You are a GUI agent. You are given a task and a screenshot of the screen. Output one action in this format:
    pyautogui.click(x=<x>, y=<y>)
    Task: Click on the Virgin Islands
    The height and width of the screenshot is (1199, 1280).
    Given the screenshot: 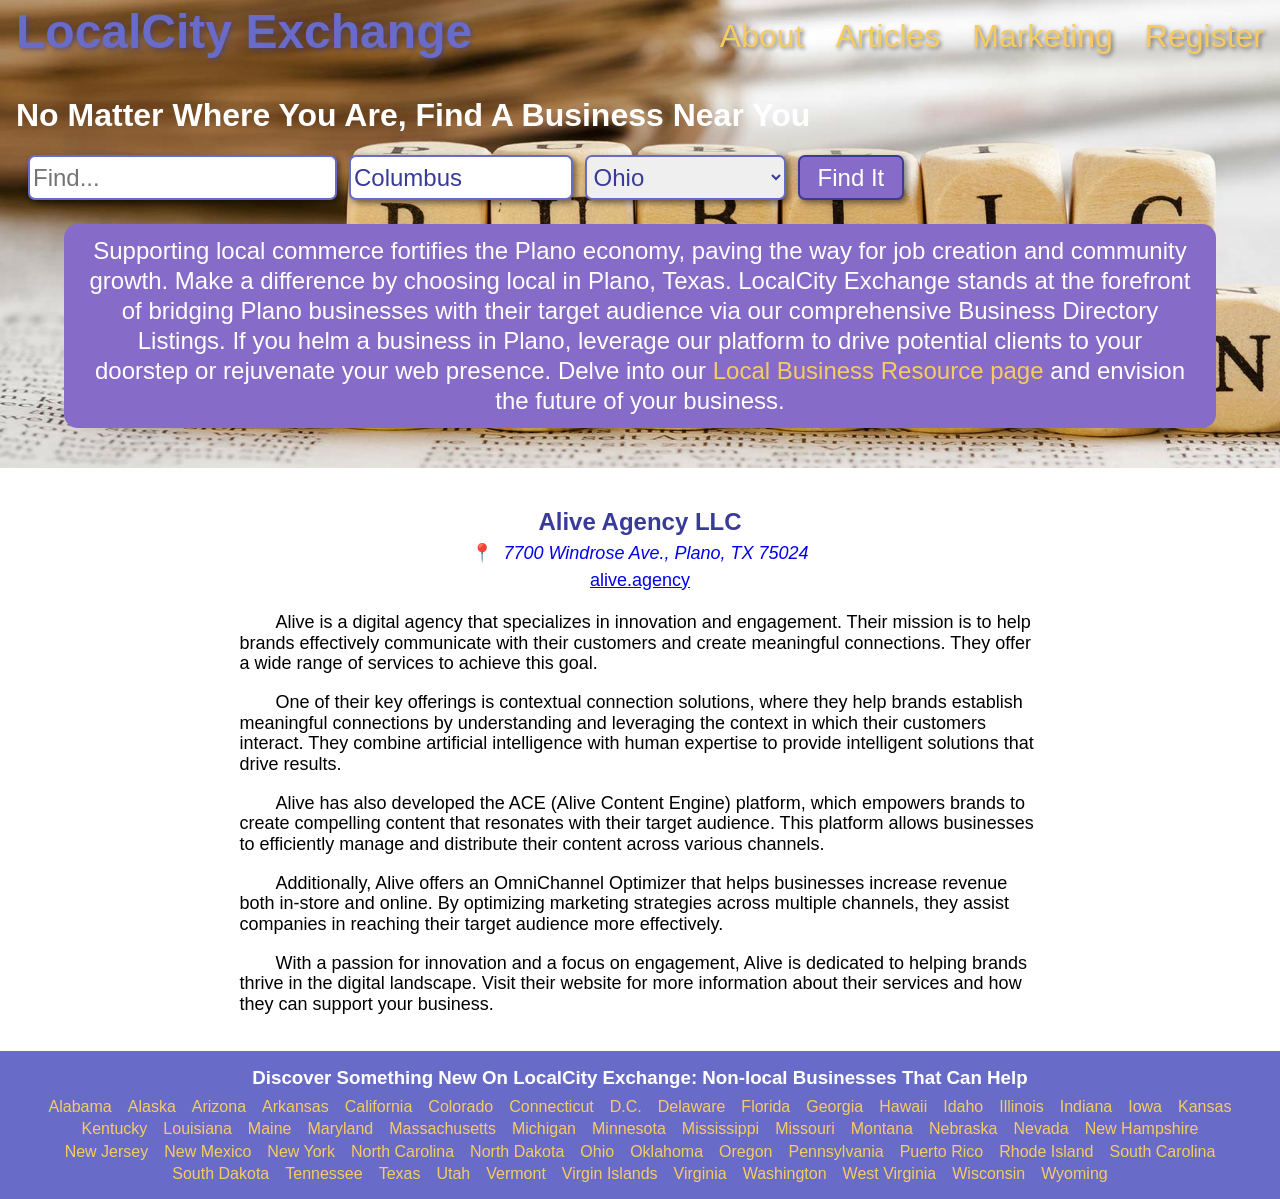 What is the action you would take?
    pyautogui.click(x=610, y=1173)
    